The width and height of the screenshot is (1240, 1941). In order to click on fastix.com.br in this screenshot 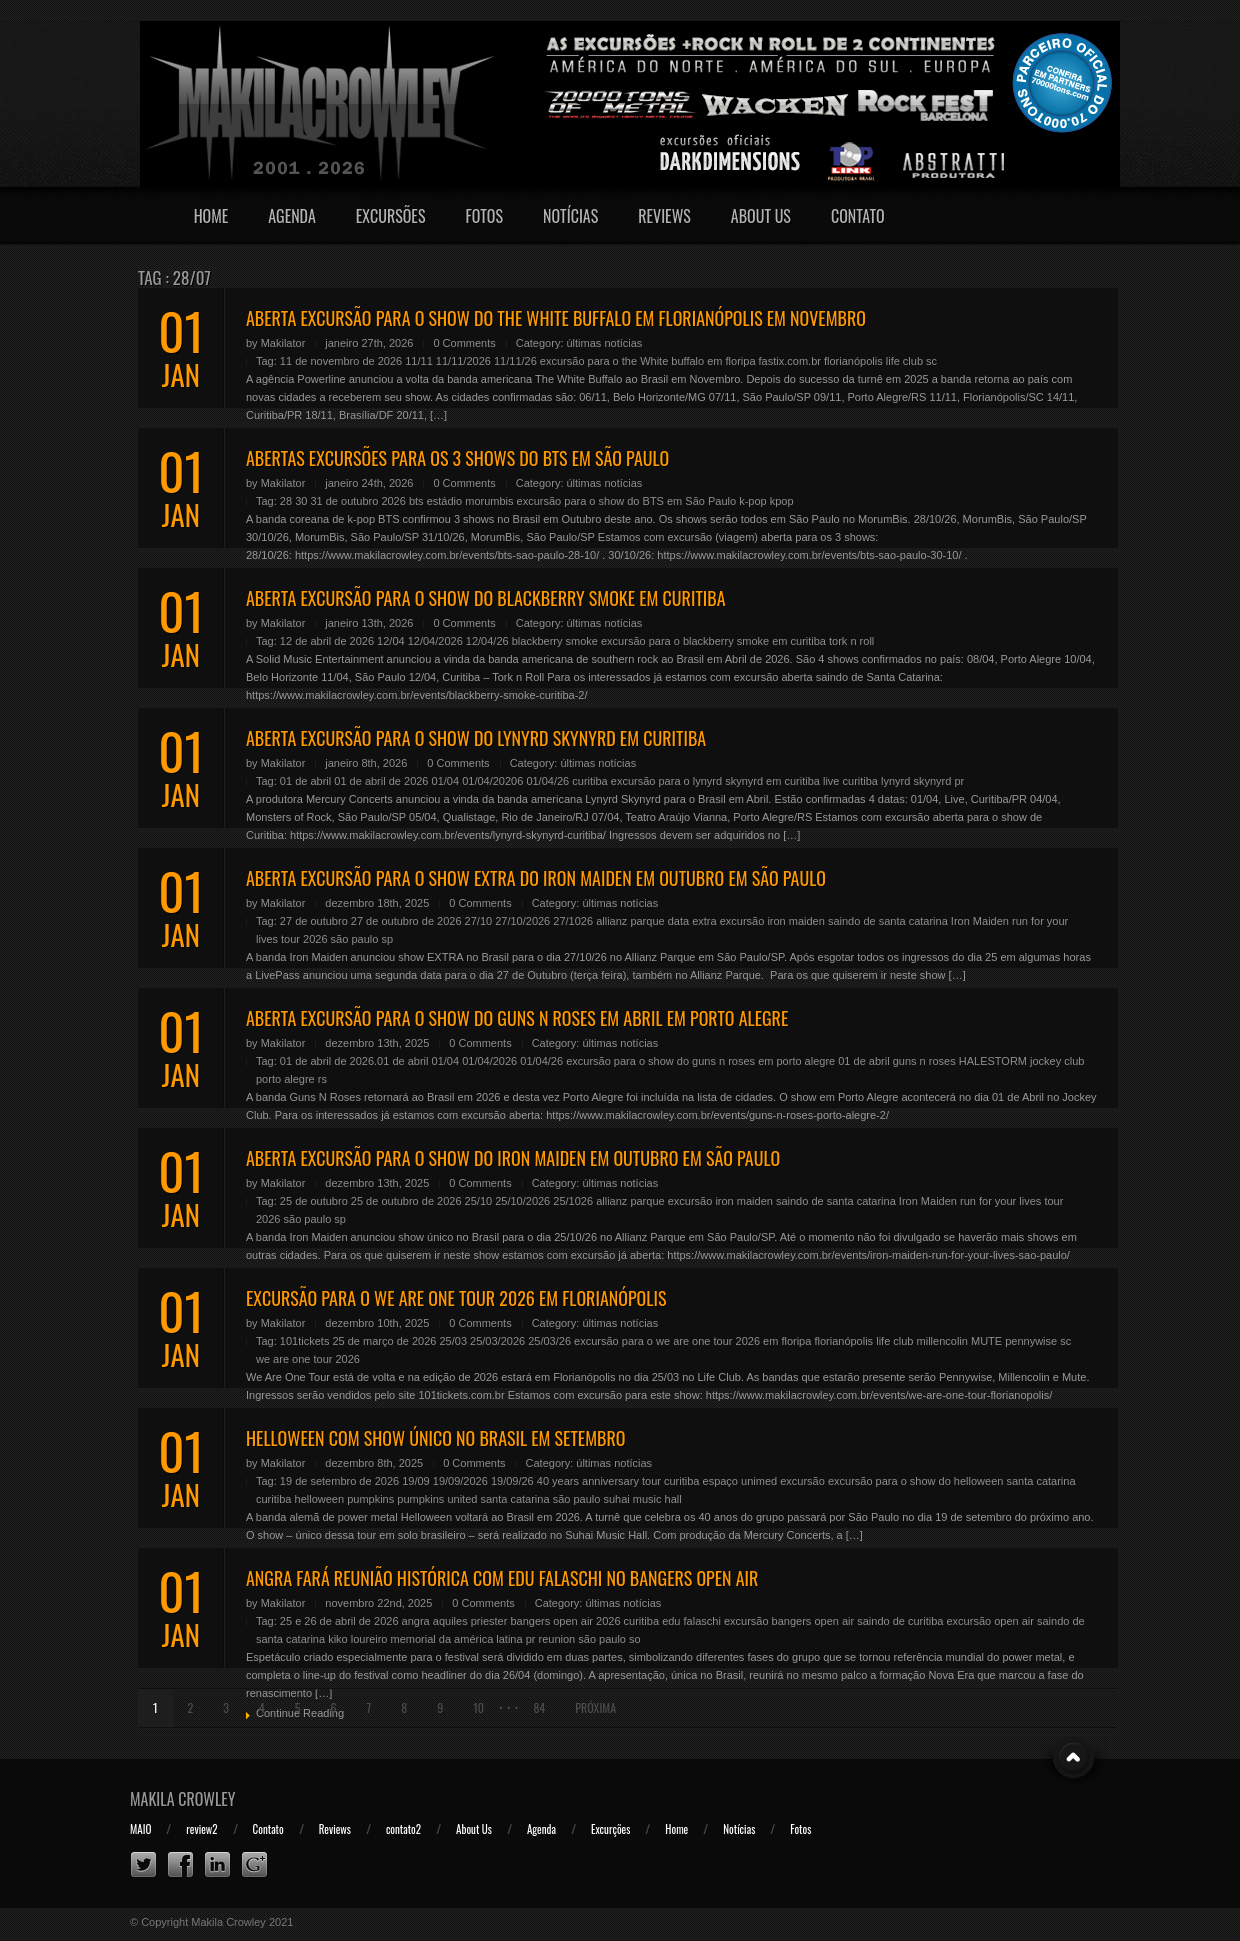, I will do `click(790, 361)`.